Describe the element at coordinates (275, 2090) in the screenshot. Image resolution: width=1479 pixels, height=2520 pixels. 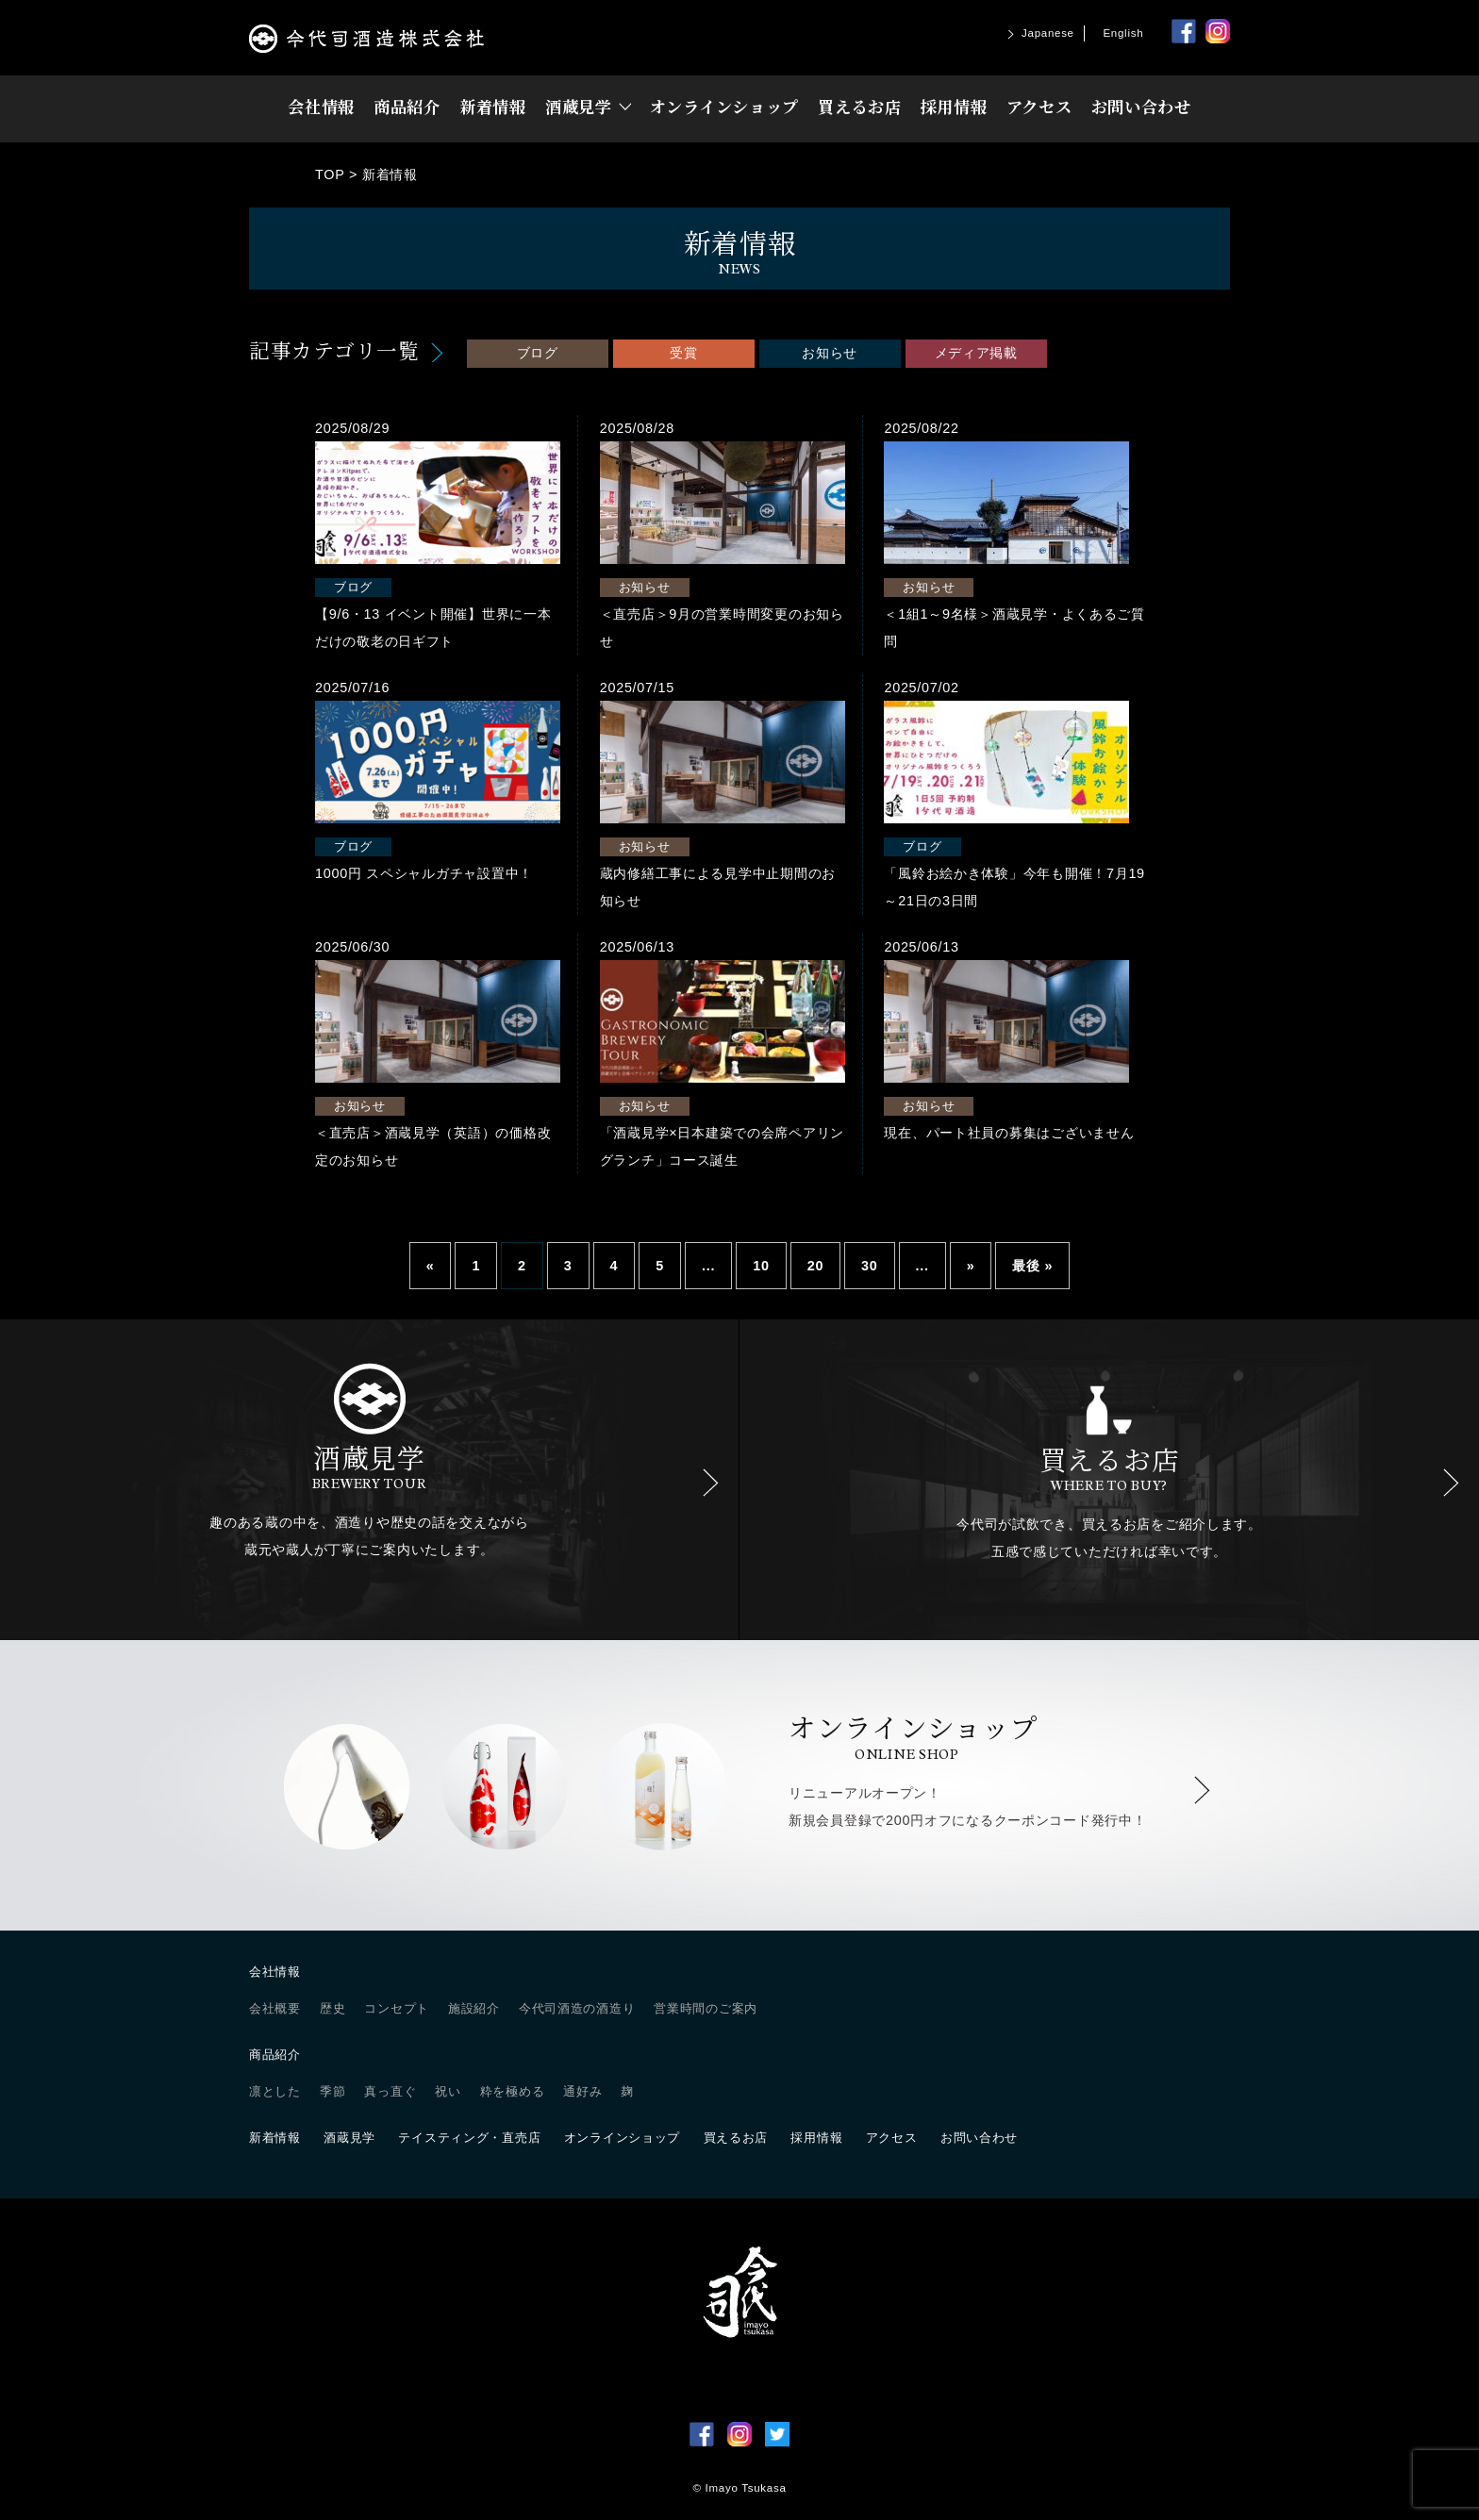
I see `凛とした` at that location.